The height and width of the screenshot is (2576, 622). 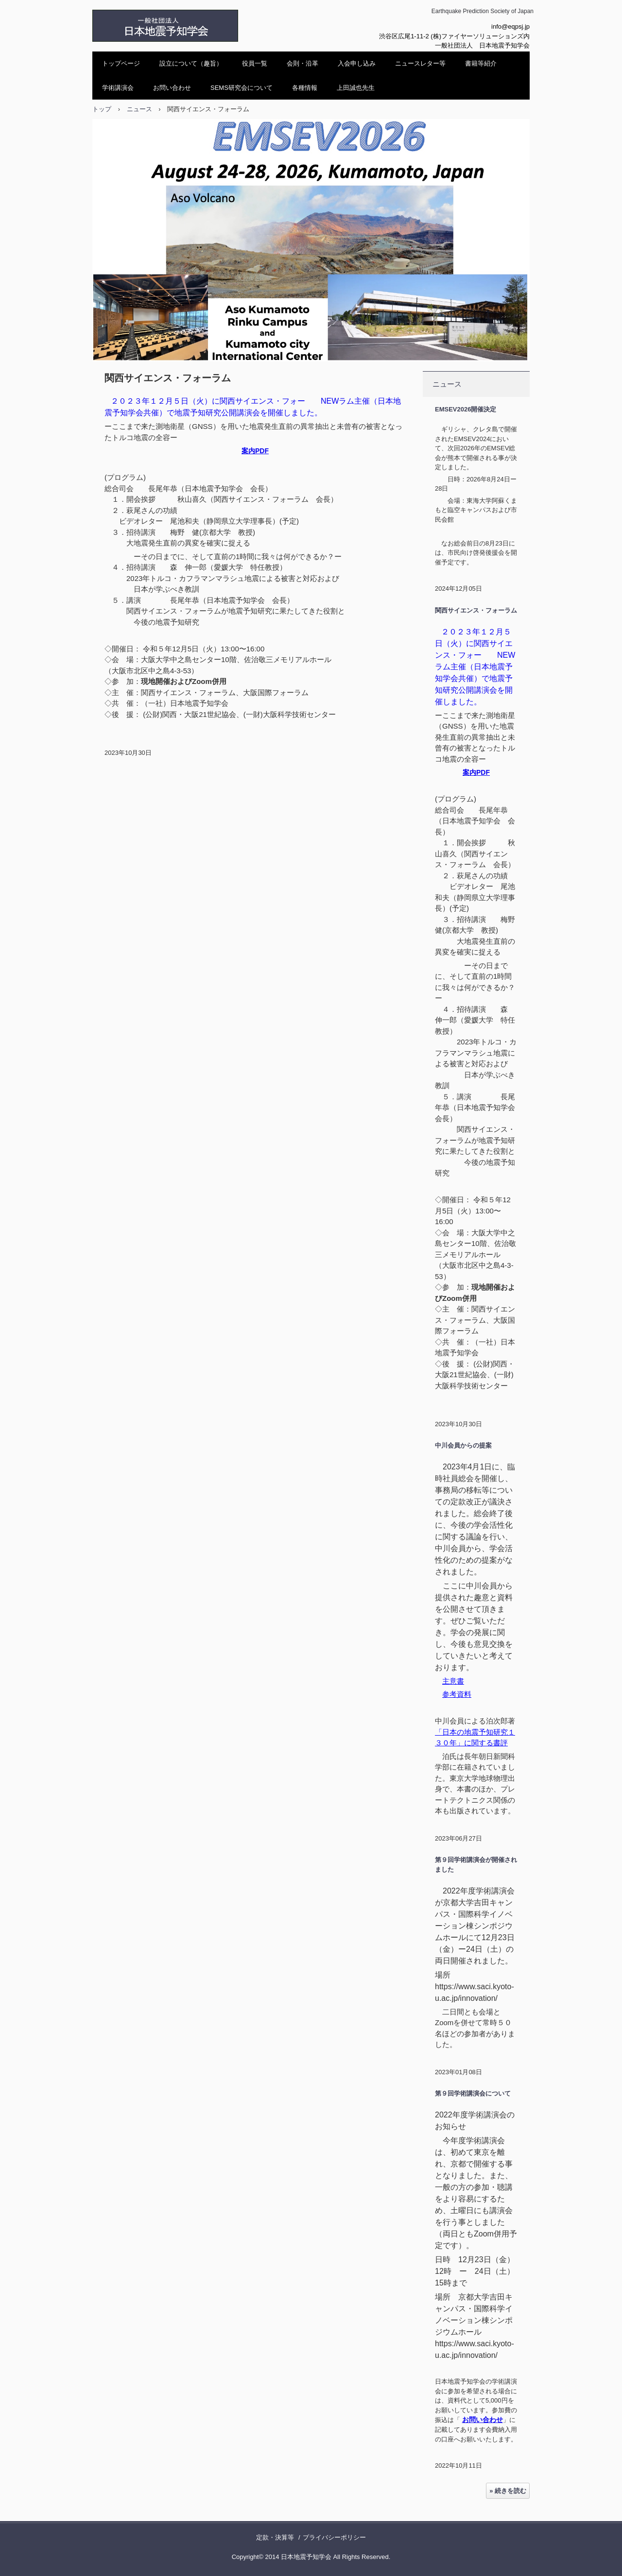 What do you see at coordinates (254, 63) in the screenshot?
I see `役員一覧` at bounding box center [254, 63].